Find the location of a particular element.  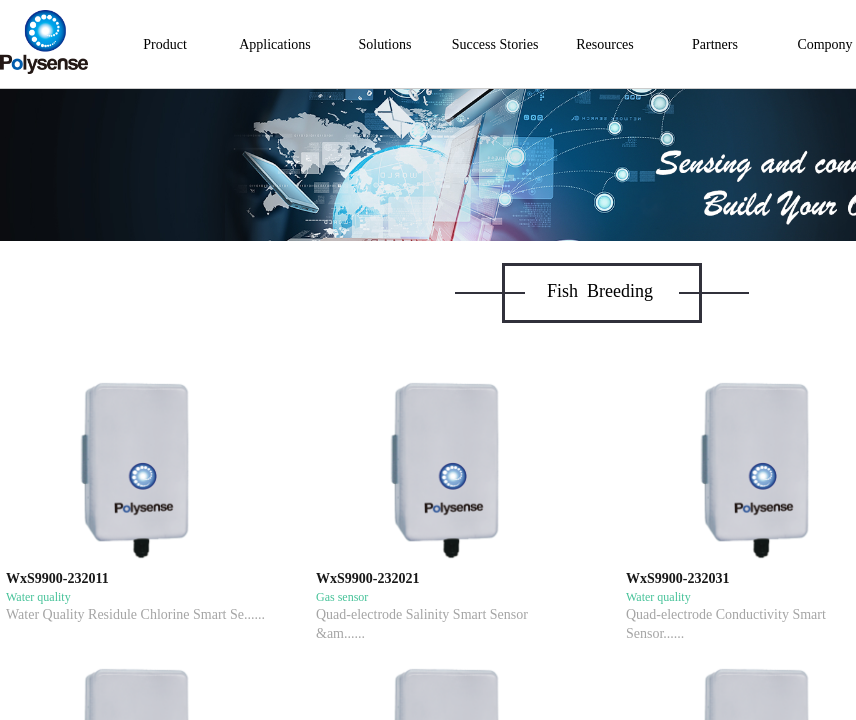

WxS9900-232031 is located at coordinates (677, 578).